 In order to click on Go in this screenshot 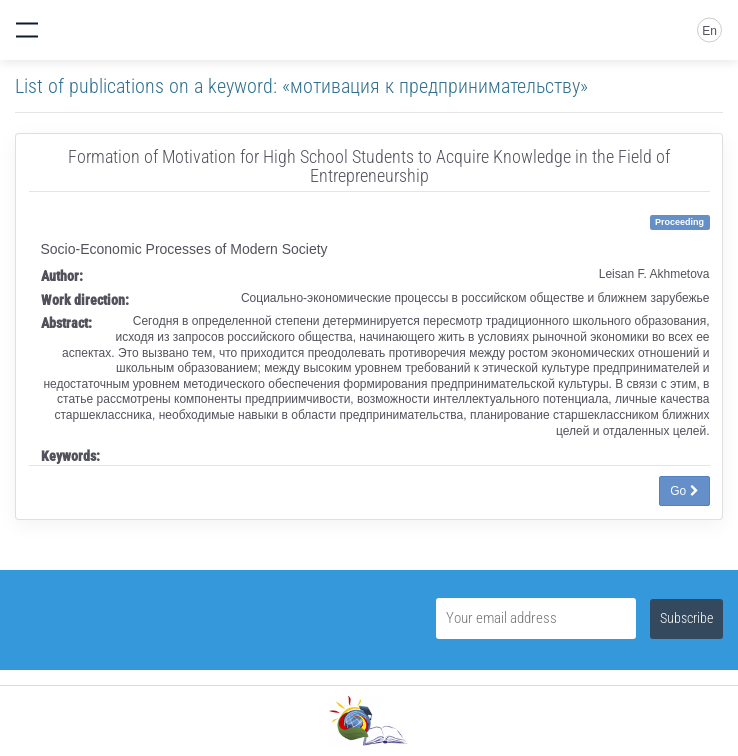, I will do `click(684, 491)`.